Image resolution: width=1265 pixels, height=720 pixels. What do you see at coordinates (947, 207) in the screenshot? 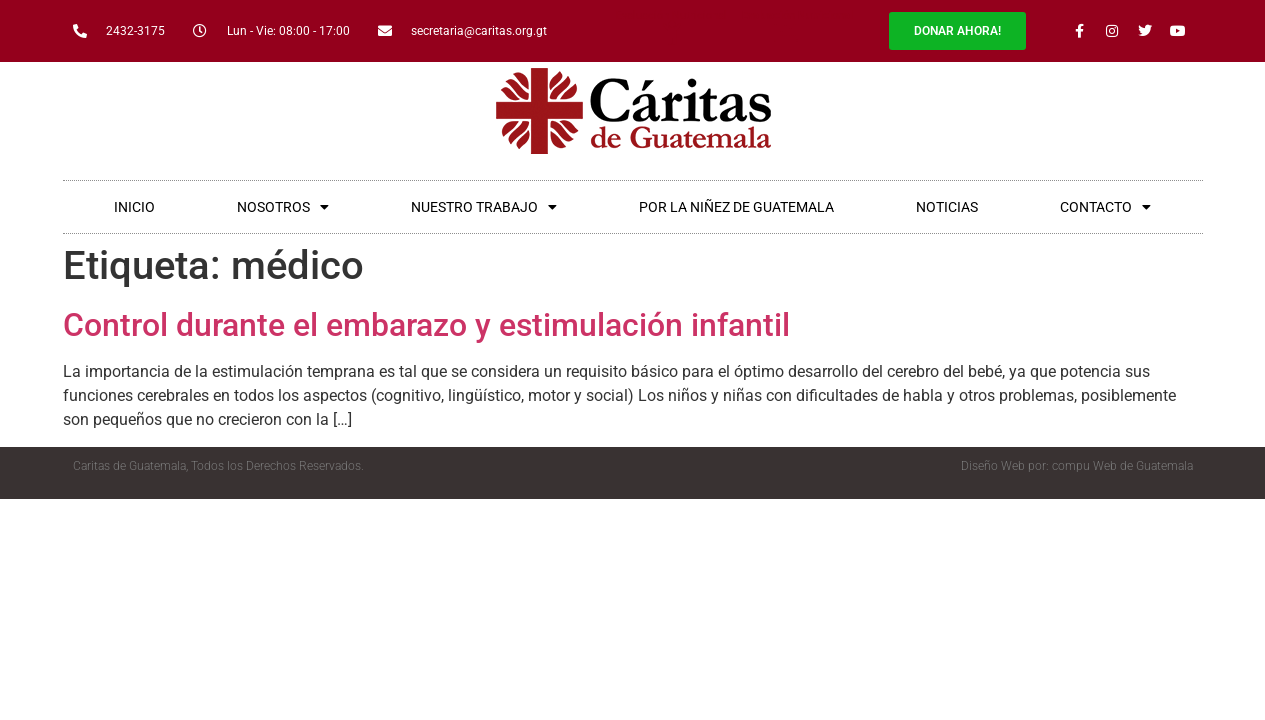
I see `NOTICIAS` at bounding box center [947, 207].